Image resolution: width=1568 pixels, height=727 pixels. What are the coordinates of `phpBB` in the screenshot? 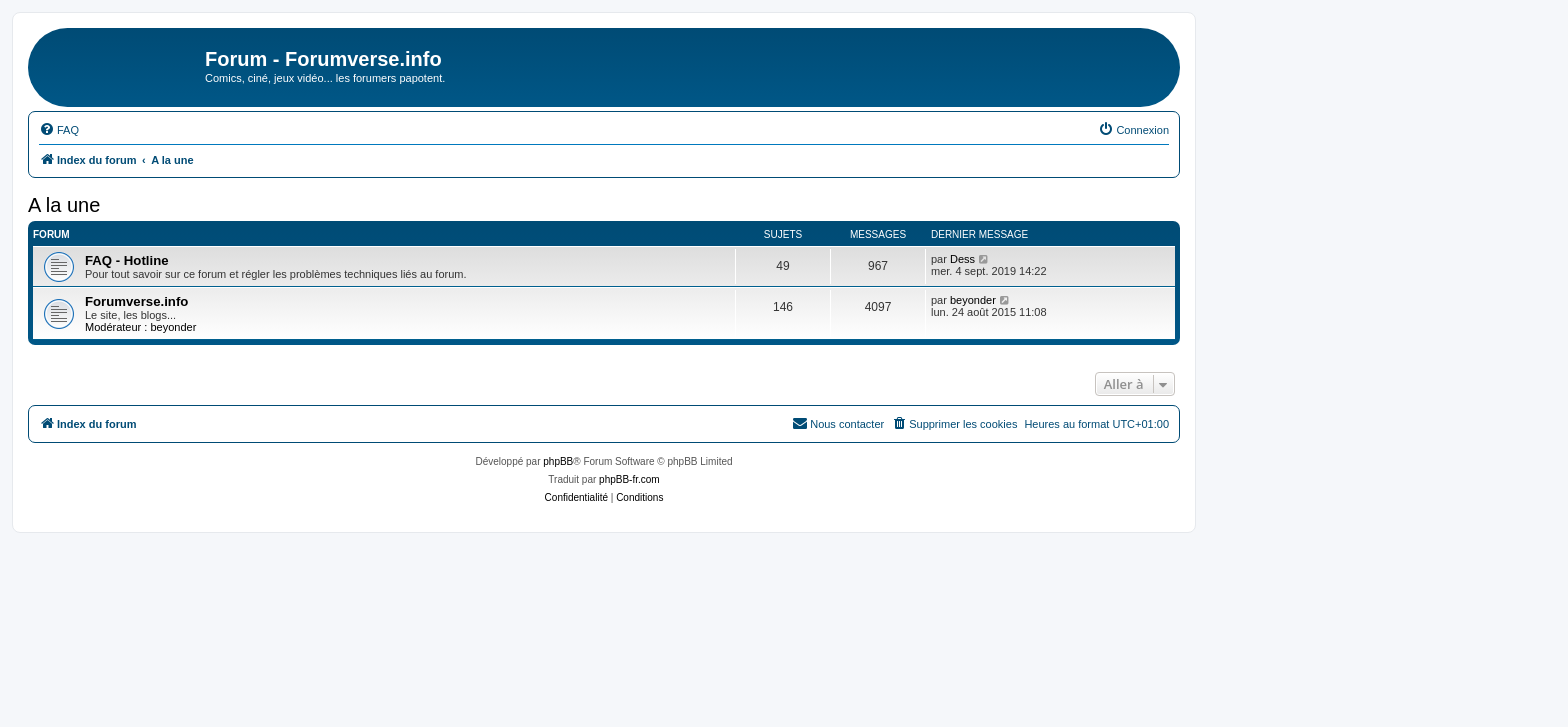 It's located at (558, 461).